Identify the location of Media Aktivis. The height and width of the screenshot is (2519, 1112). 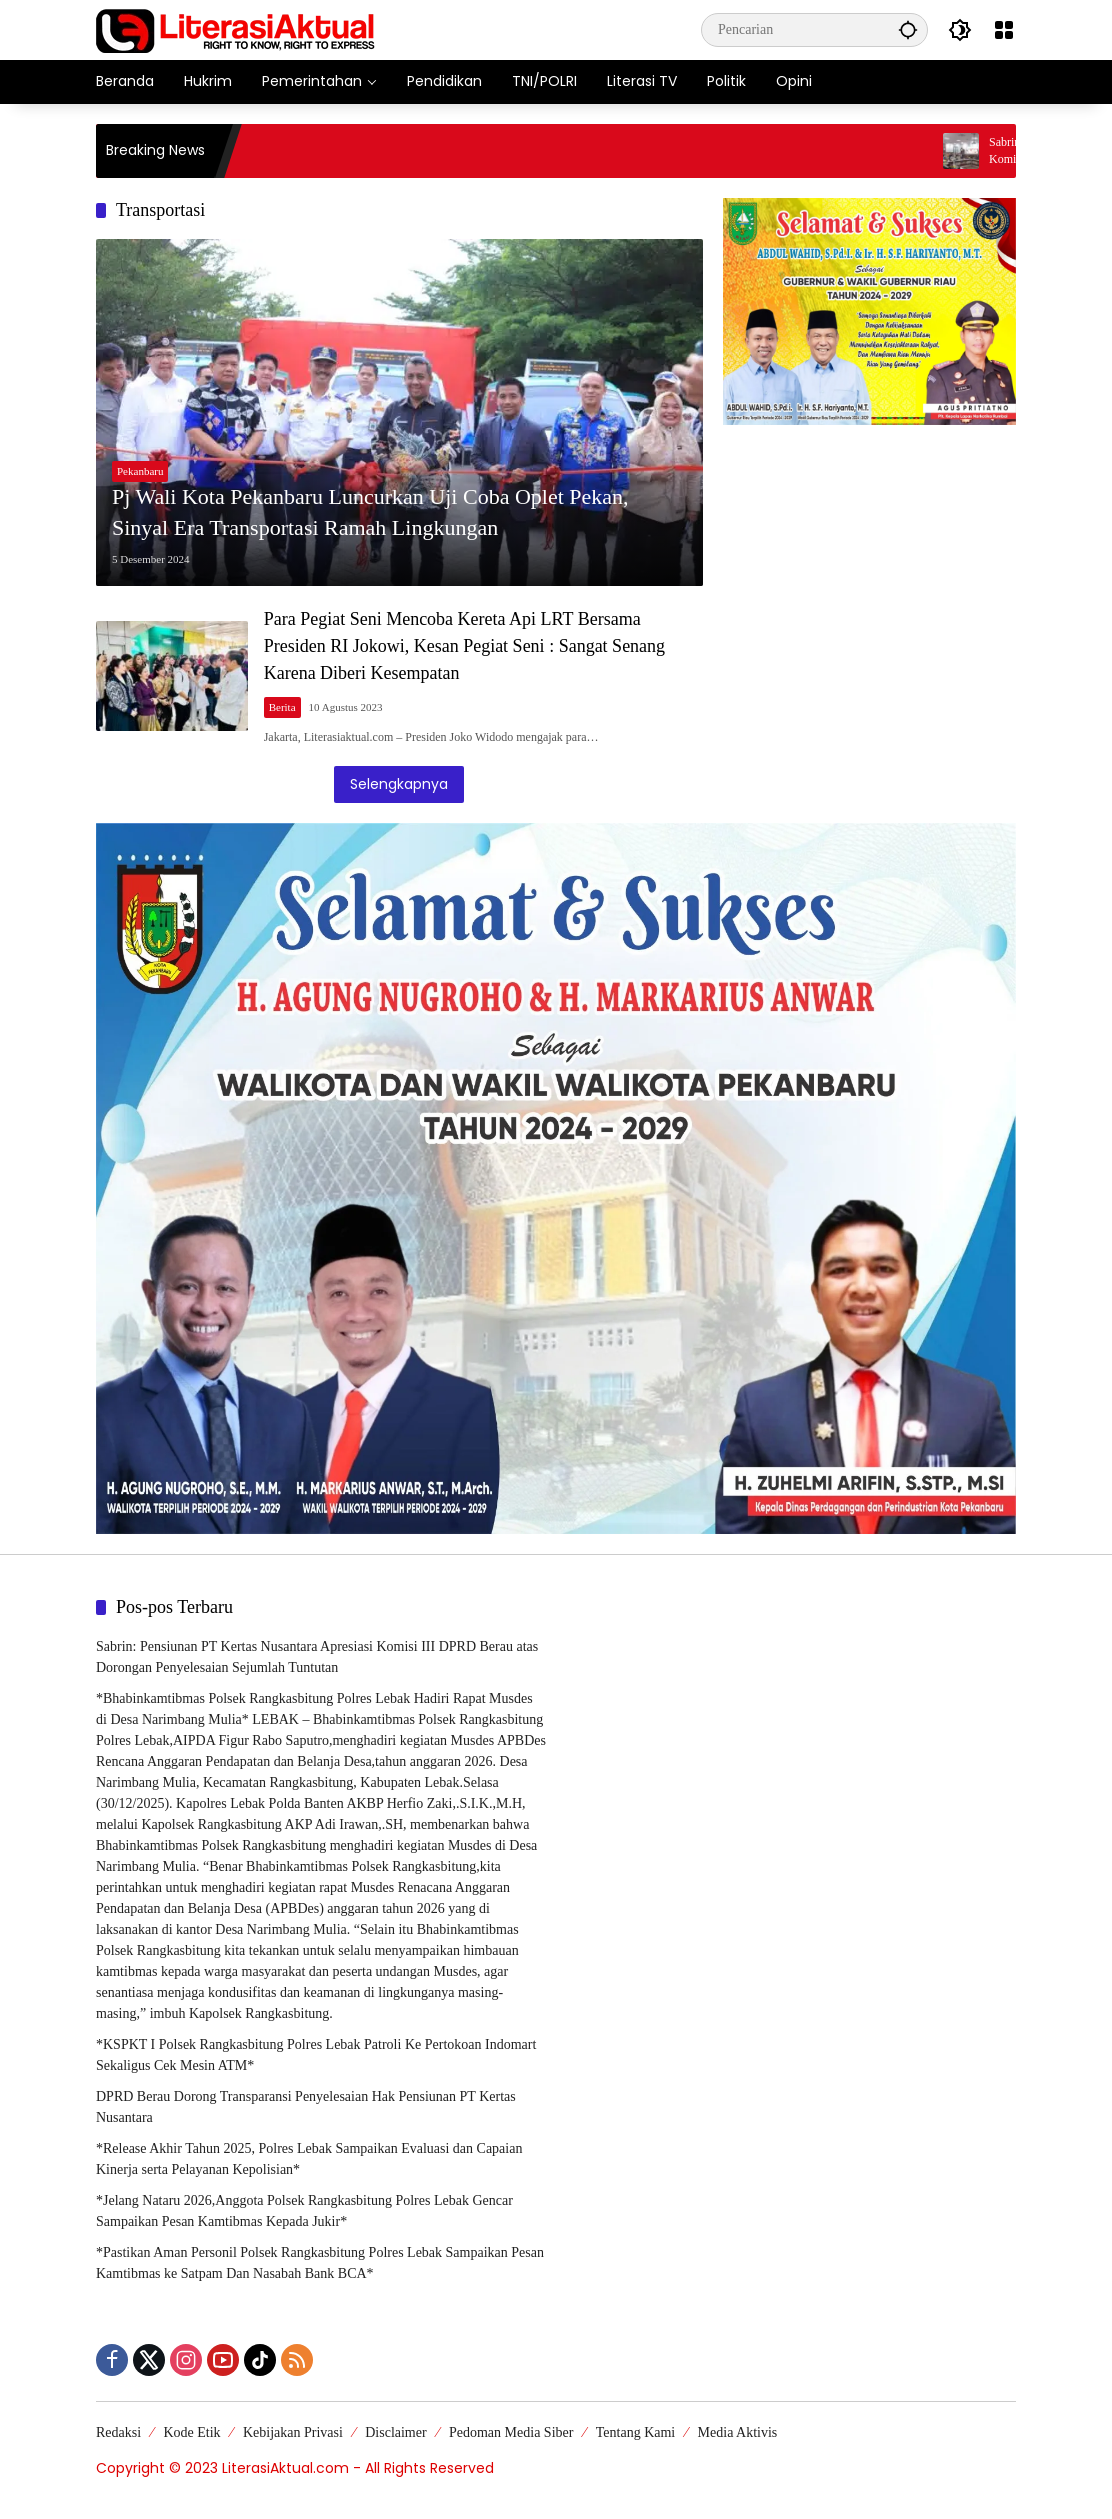
(738, 2432).